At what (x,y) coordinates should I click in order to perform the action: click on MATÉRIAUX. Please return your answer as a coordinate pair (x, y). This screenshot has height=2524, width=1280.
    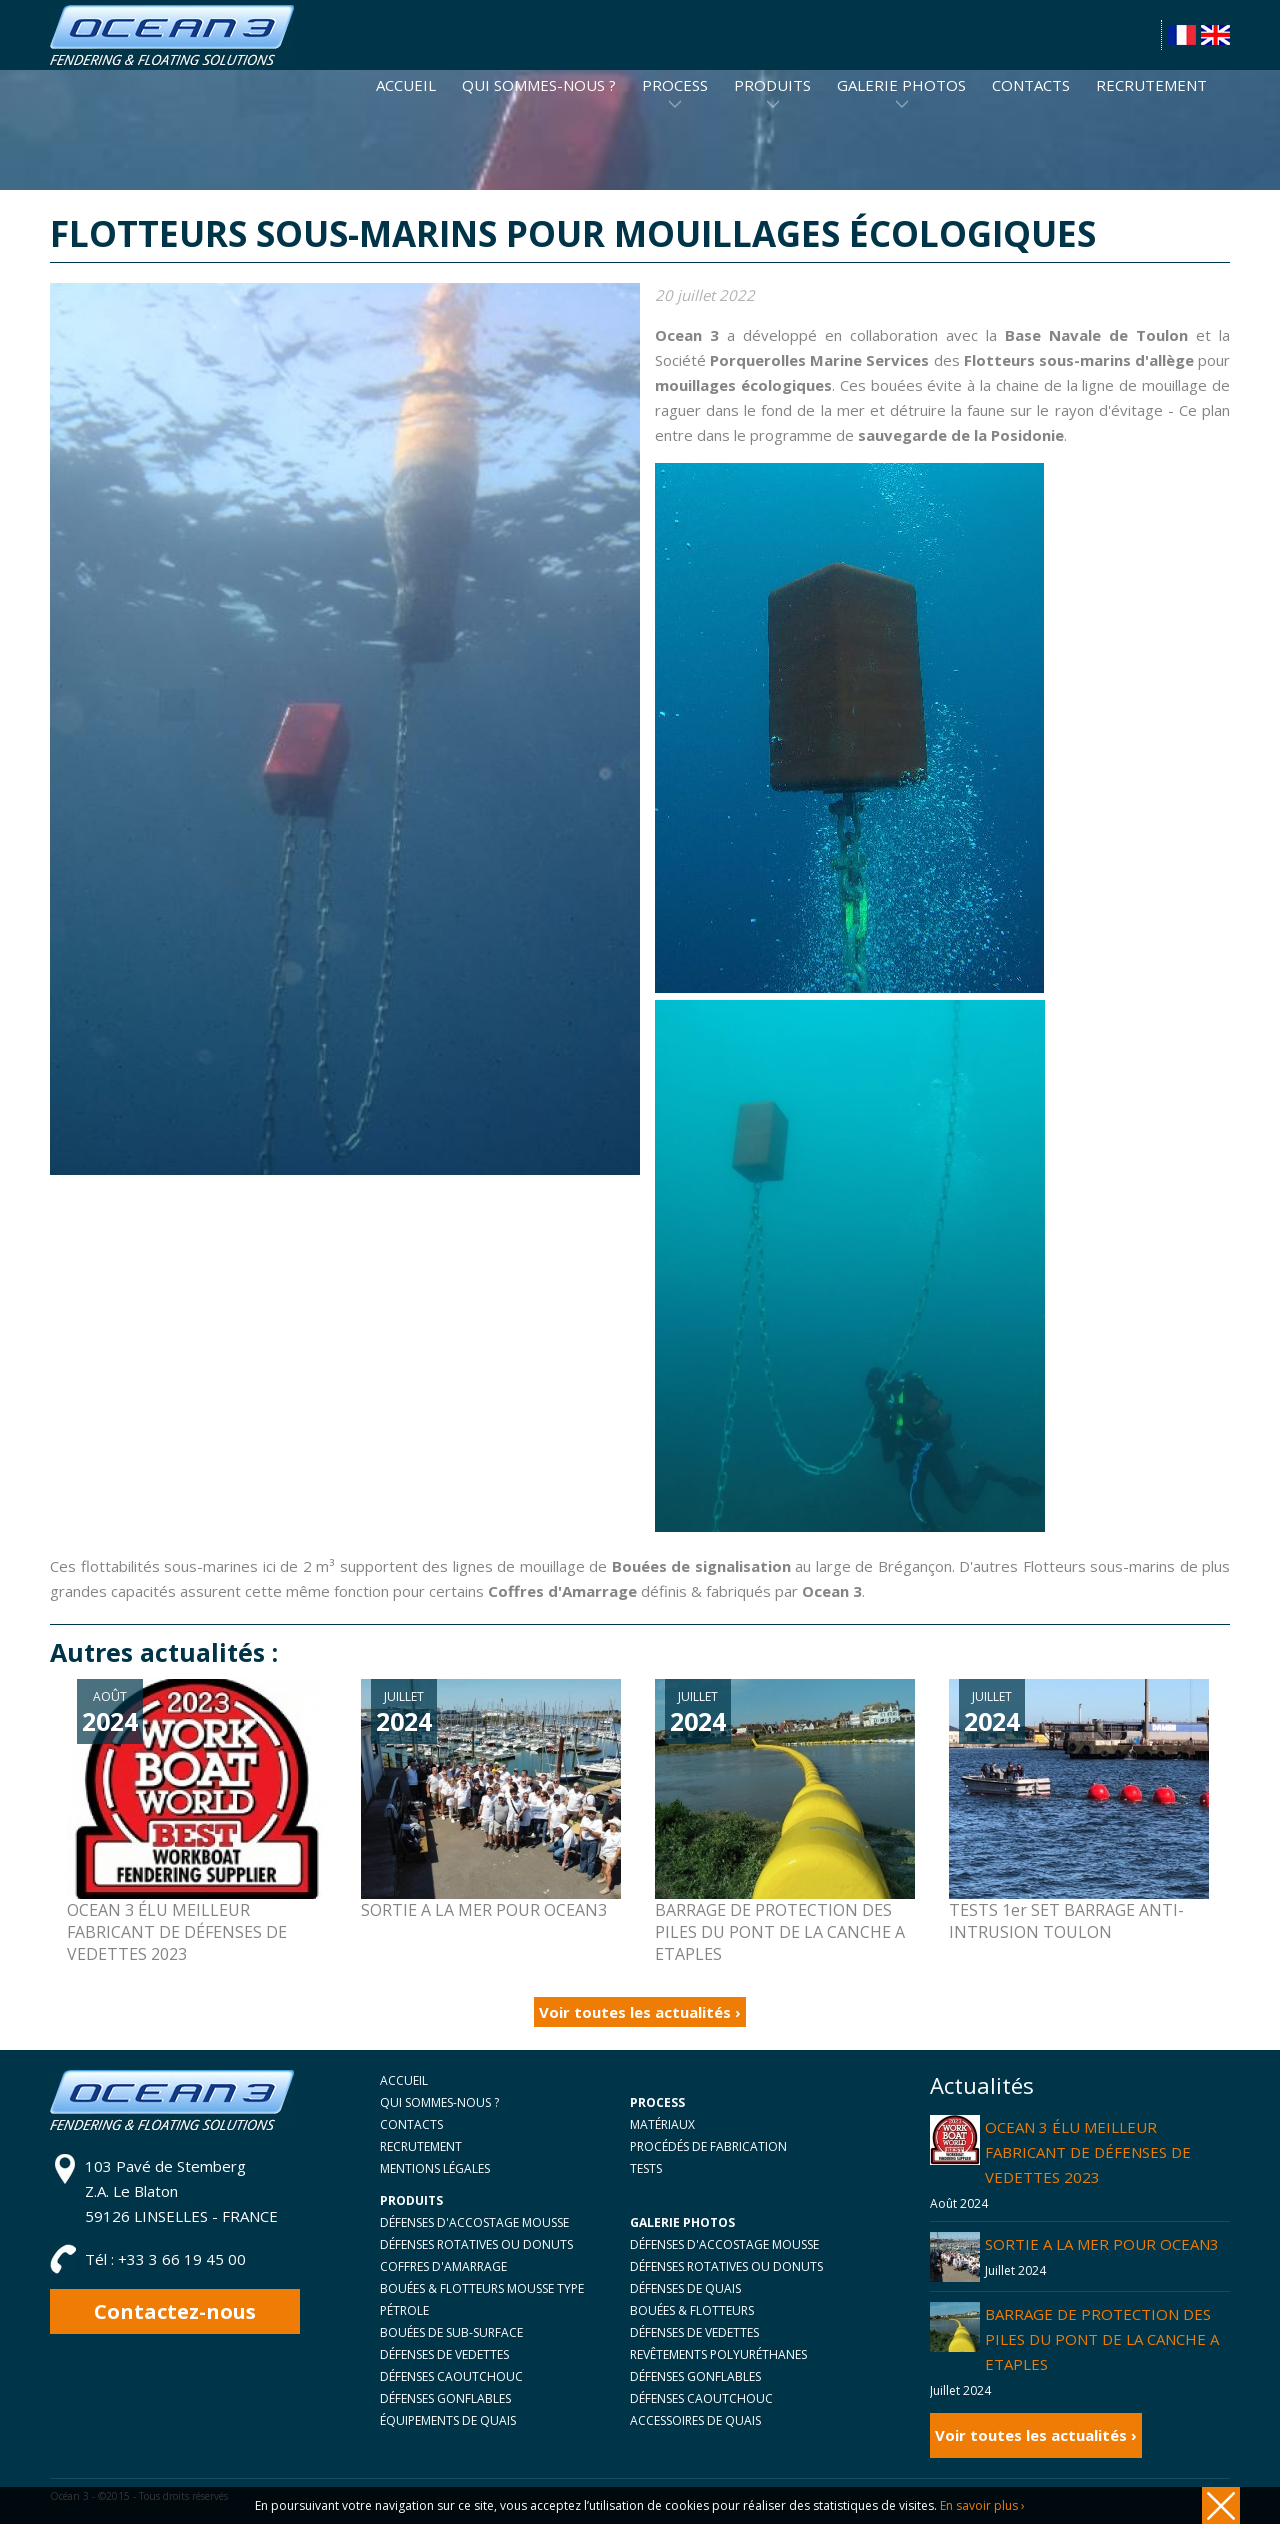
    Looking at the image, I should click on (662, 2124).